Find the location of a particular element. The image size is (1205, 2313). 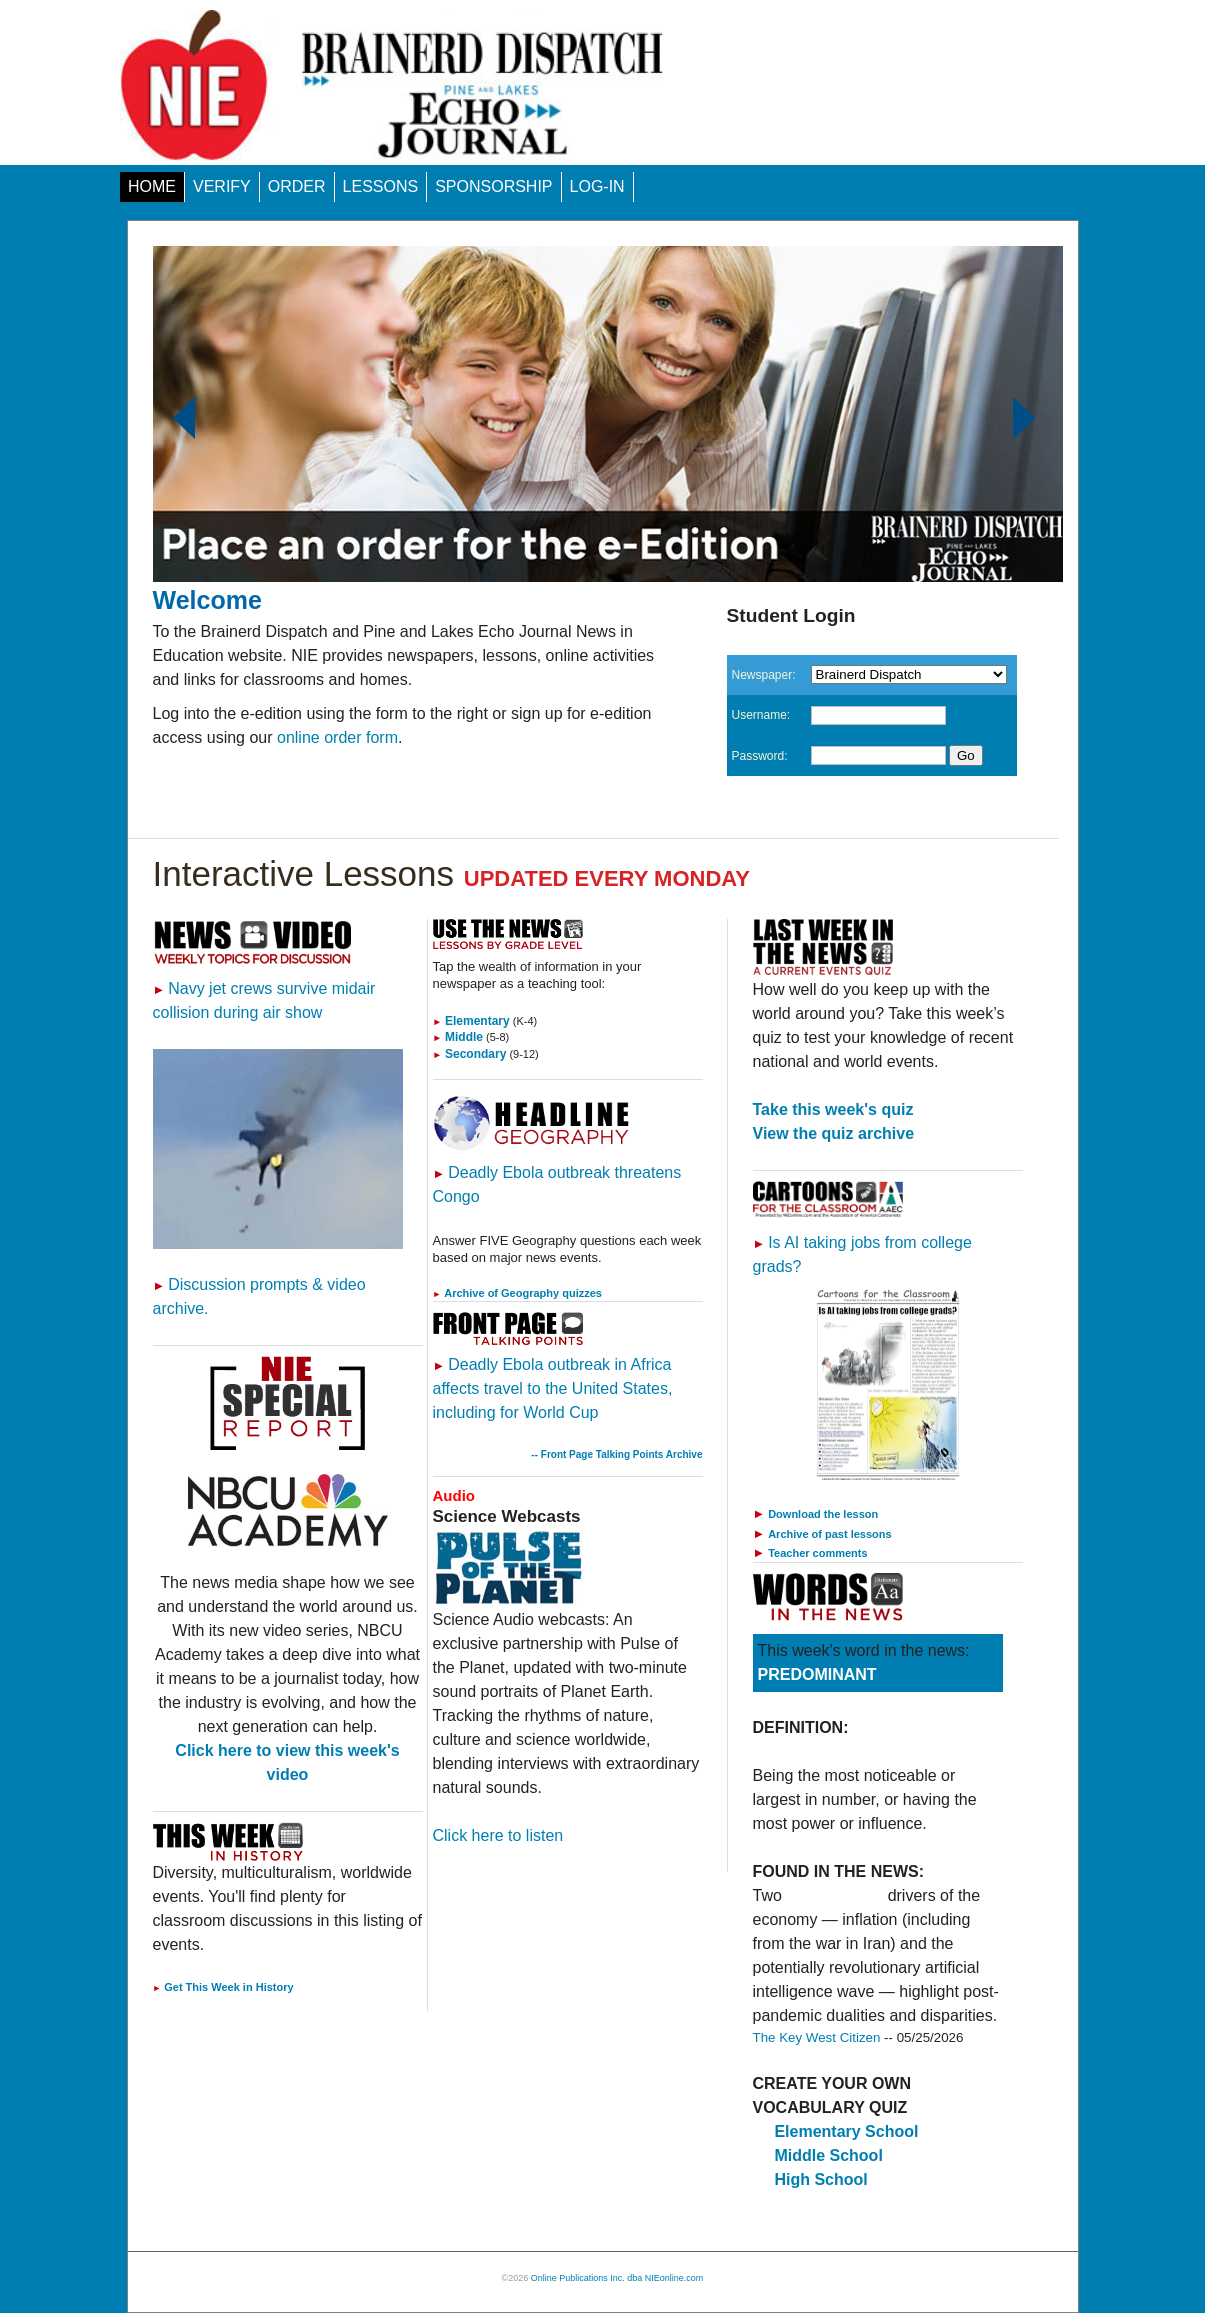

VERIFY is located at coordinates (222, 186).